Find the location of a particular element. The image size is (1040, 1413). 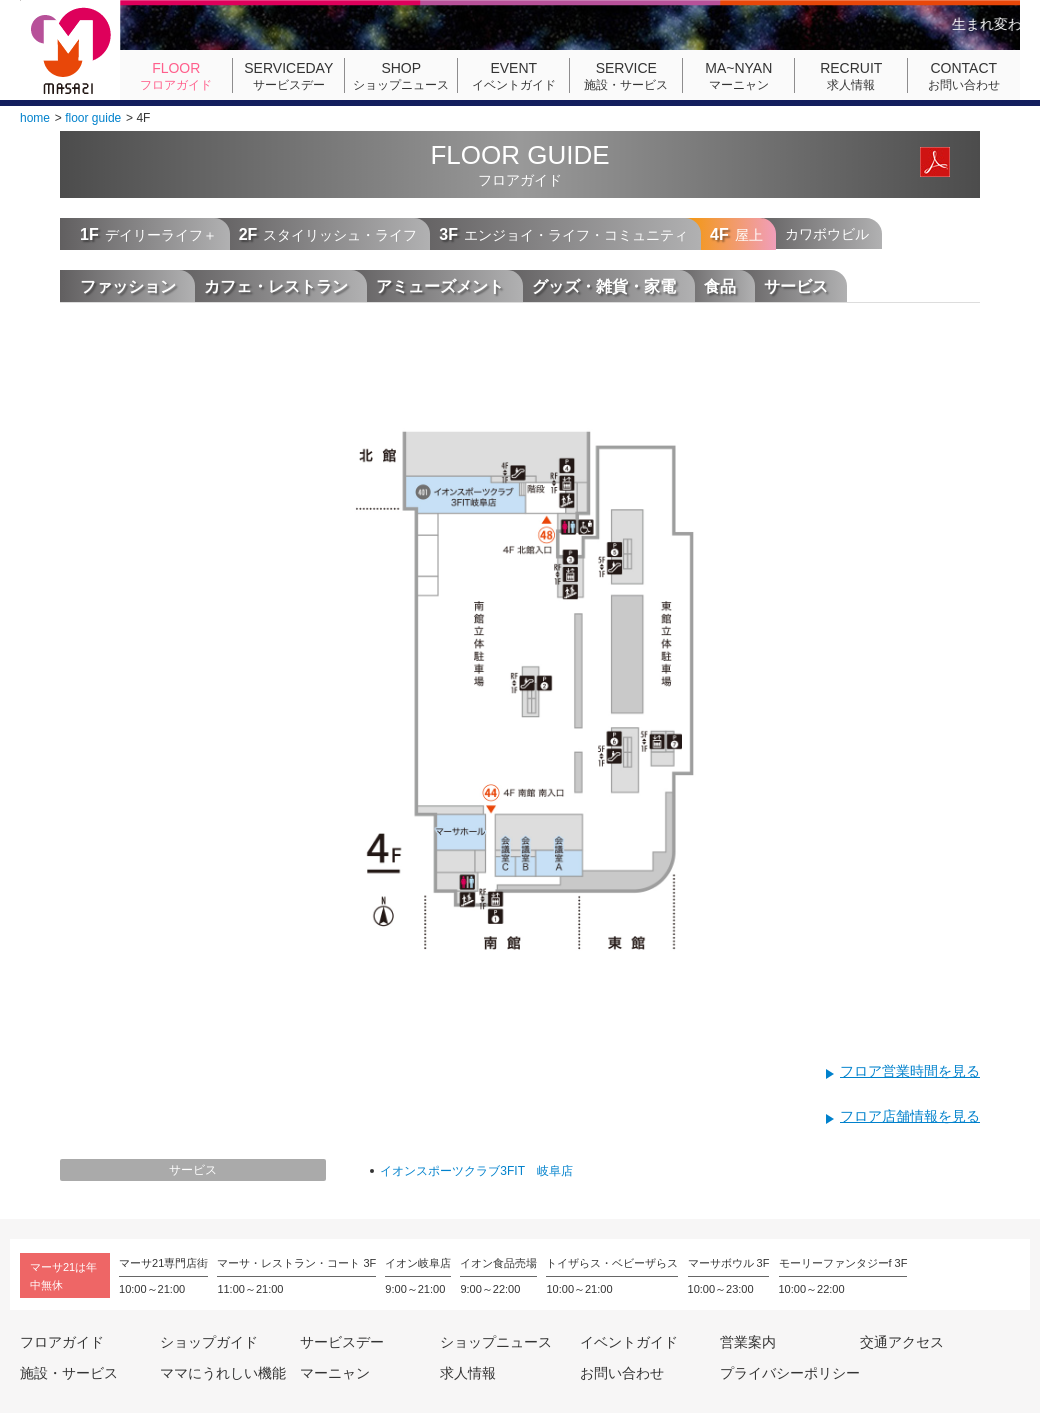

求人情報 is located at coordinates (851, 76).